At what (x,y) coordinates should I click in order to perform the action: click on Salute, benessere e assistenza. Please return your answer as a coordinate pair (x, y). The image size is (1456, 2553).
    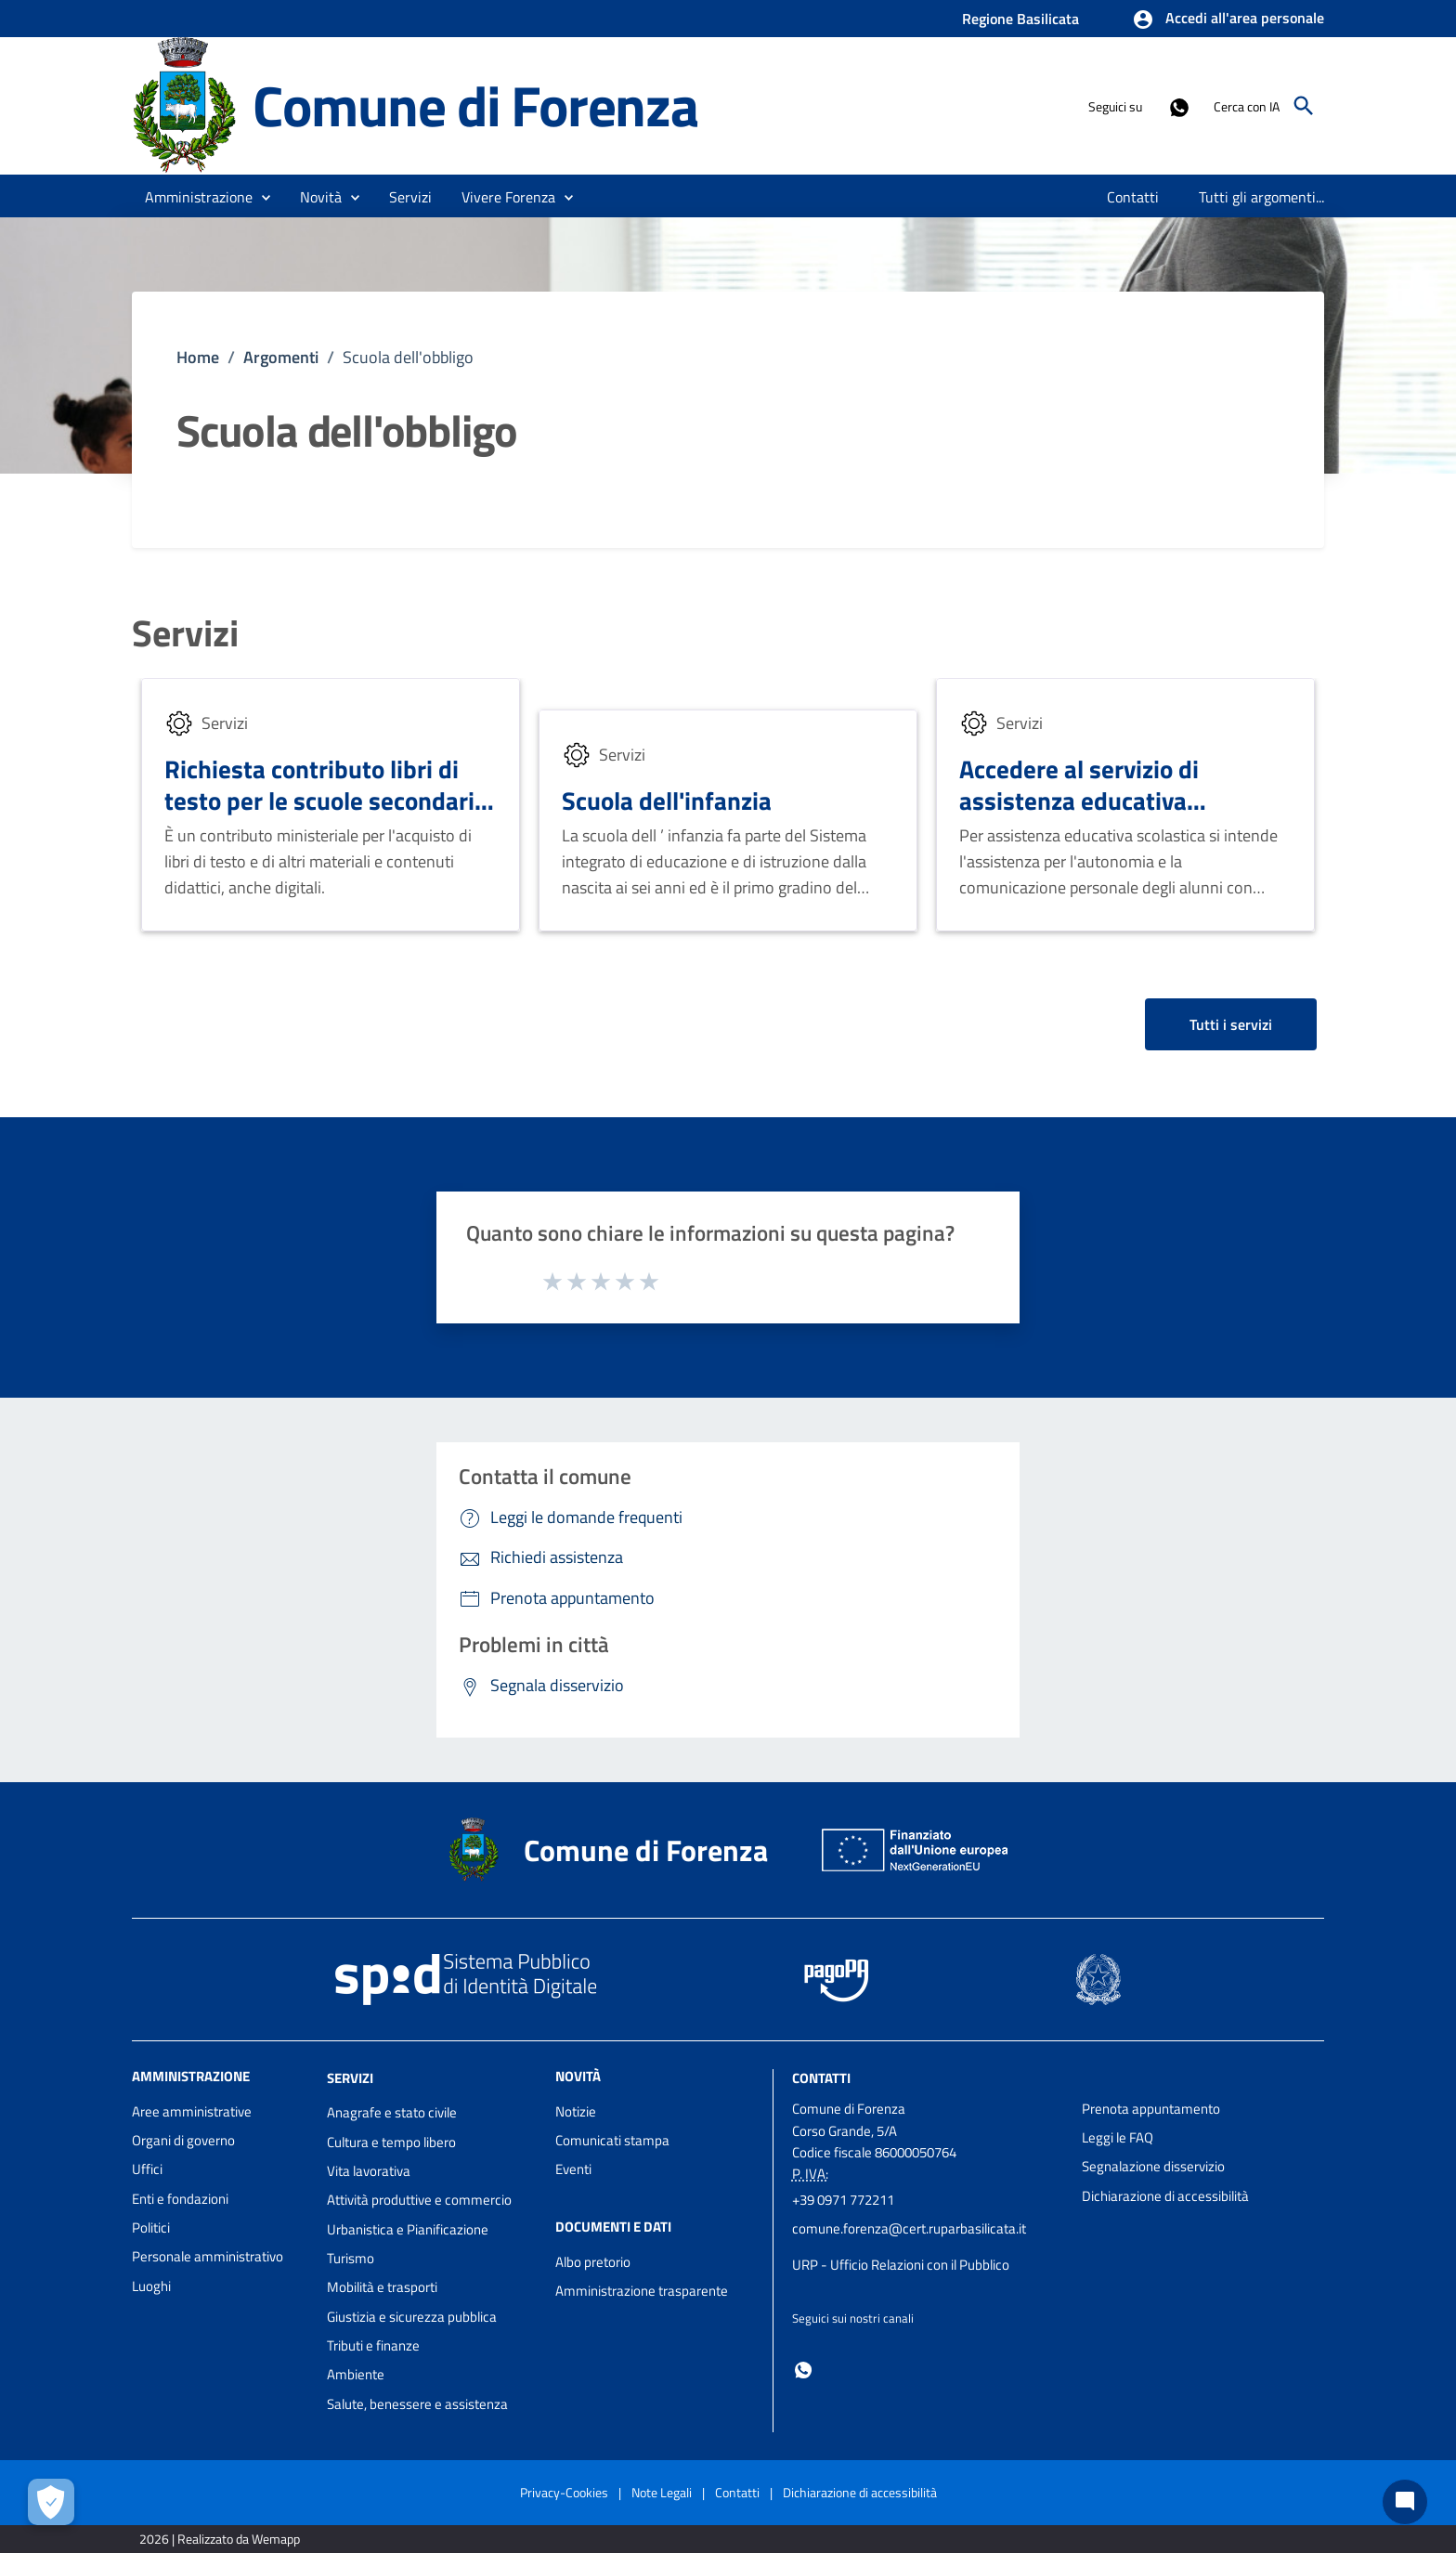
    Looking at the image, I should click on (417, 2404).